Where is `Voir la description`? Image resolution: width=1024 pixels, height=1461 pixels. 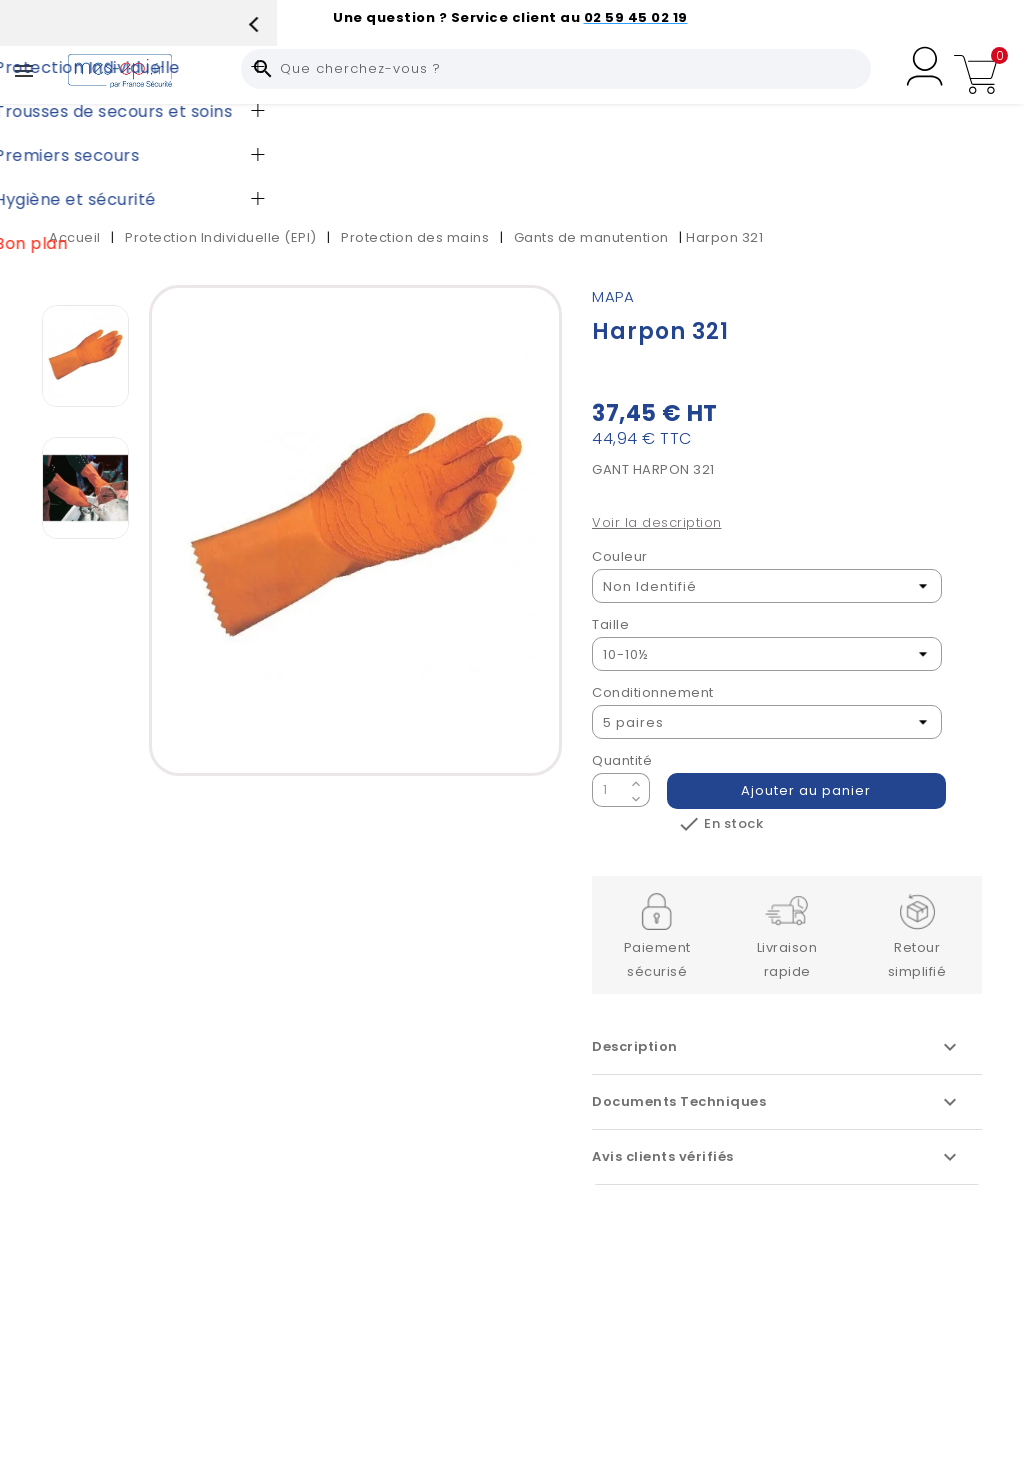
Voir la description is located at coordinates (657, 522).